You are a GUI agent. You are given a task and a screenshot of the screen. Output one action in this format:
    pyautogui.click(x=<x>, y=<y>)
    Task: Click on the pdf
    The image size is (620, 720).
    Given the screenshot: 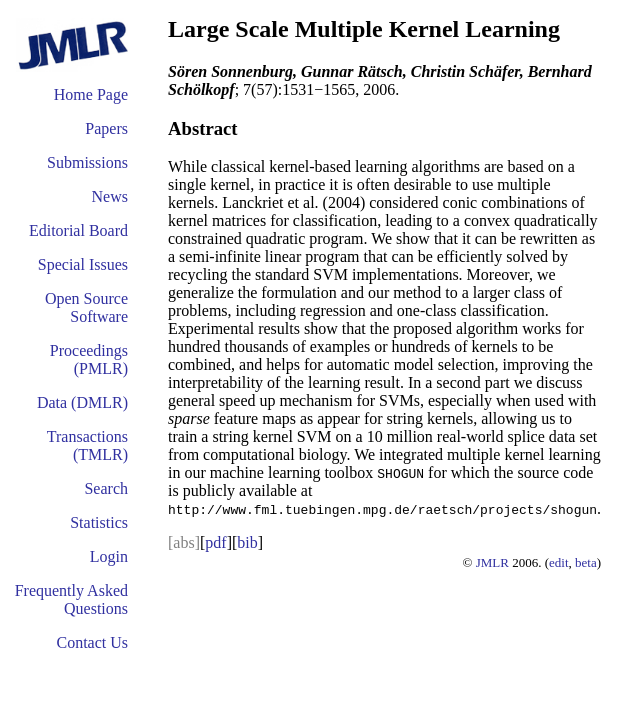 What is the action you would take?
    pyautogui.click(x=215, y=542)
    